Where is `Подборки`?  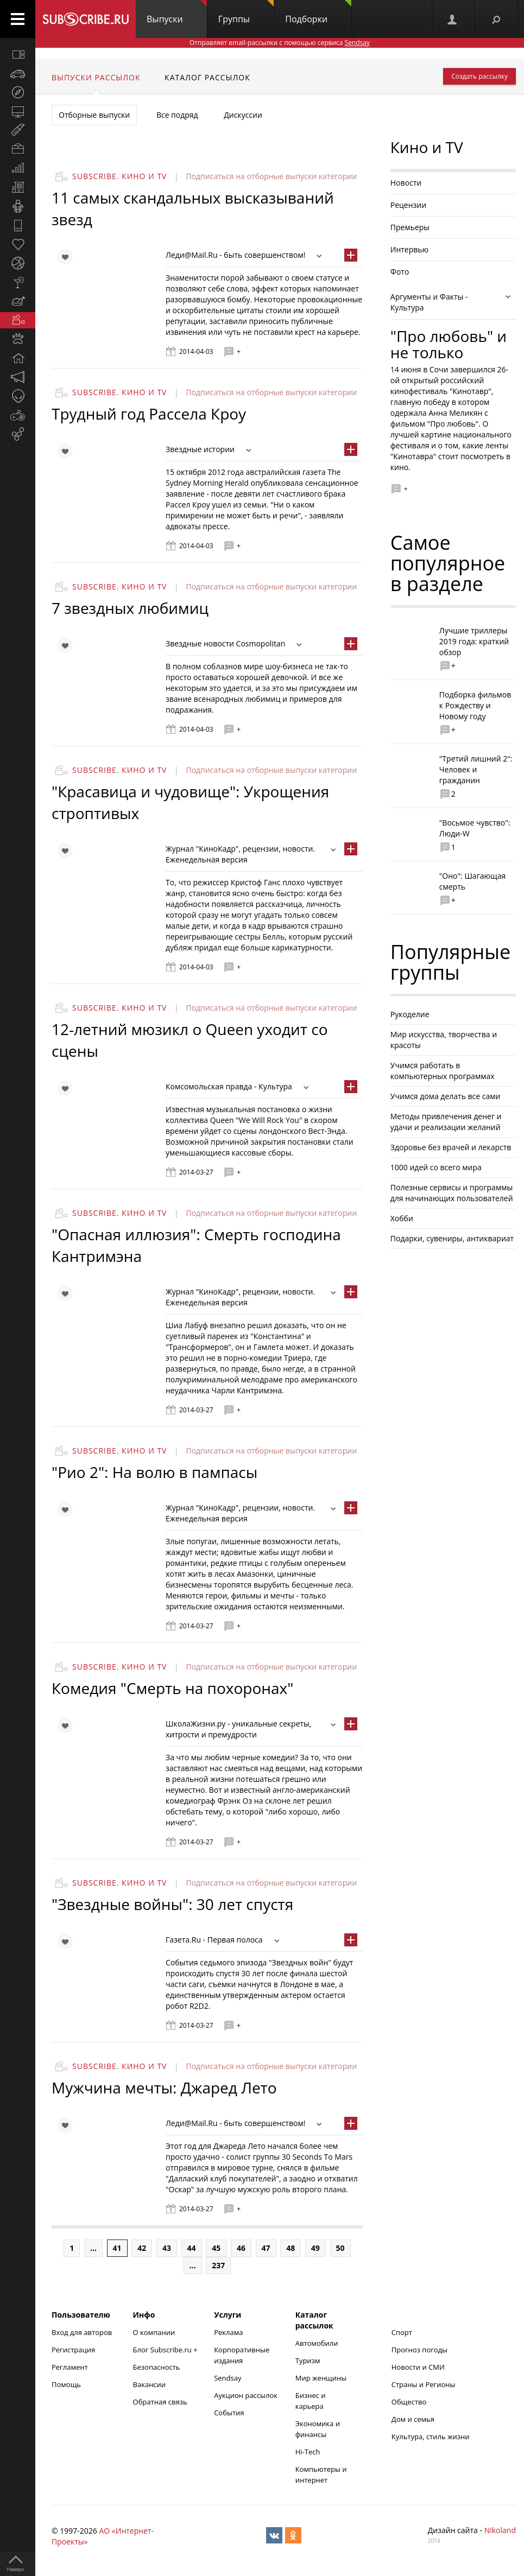 Подборки is located at coordinates (318, 12).